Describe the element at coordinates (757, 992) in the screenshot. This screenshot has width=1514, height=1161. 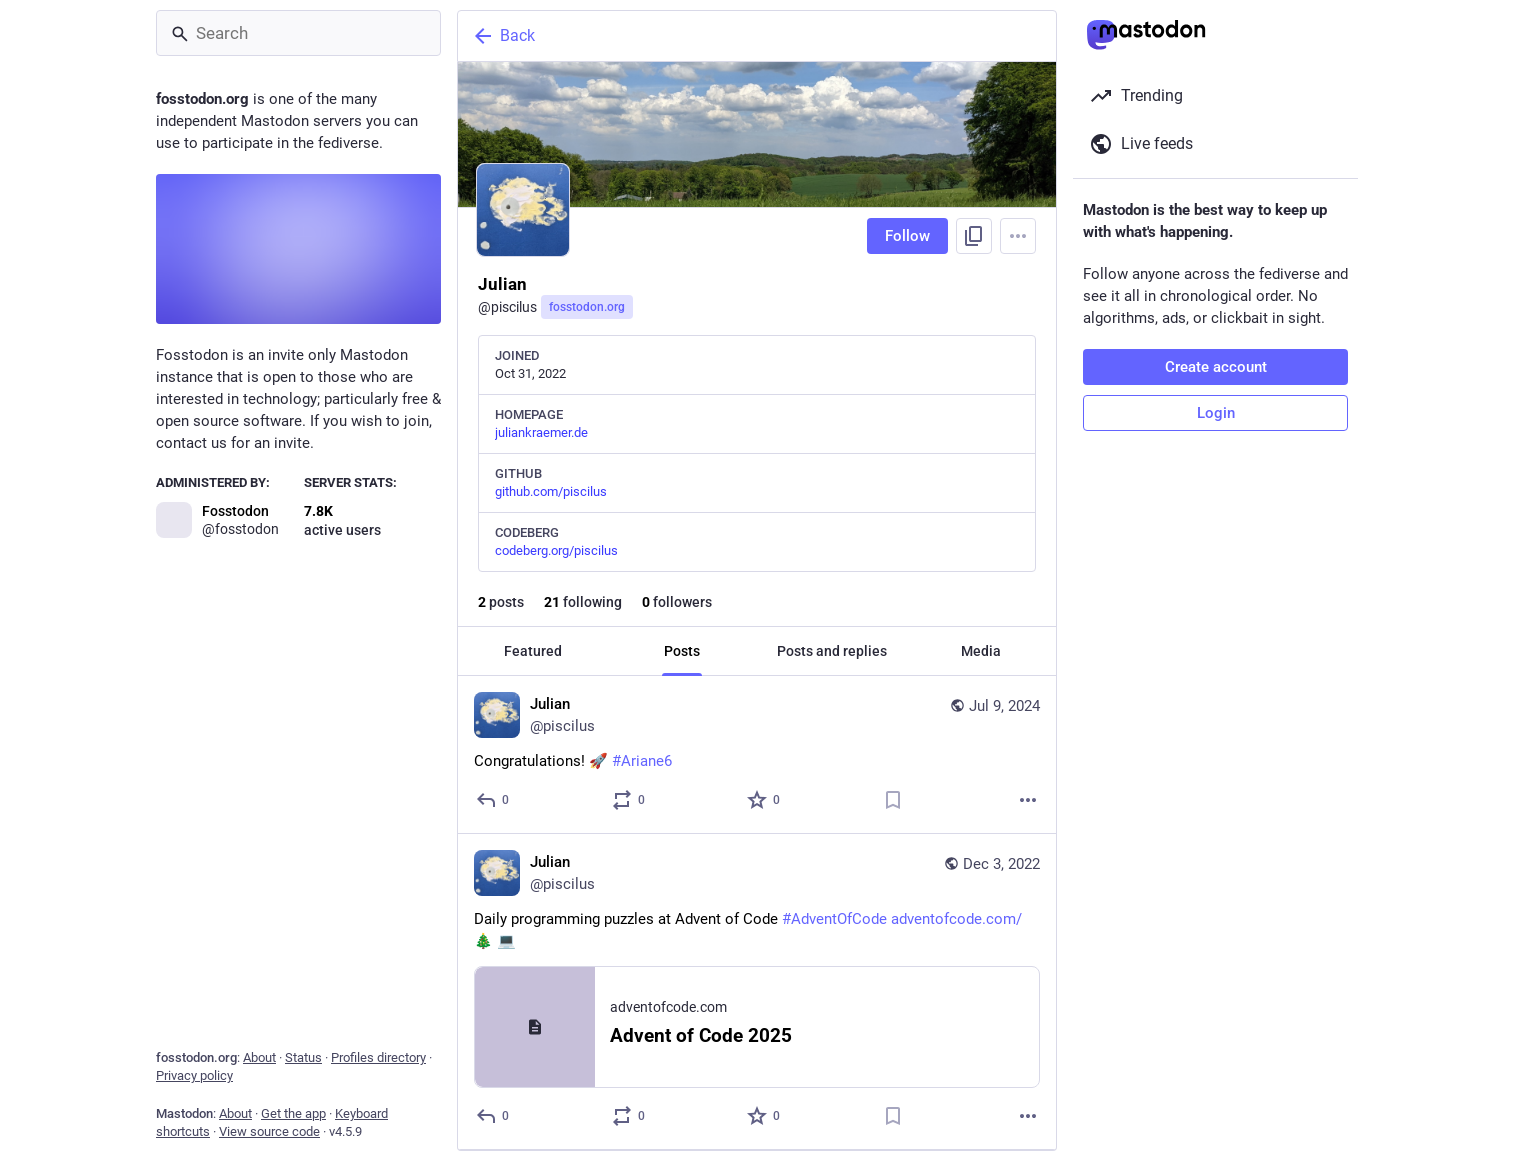
I see `[Julian, Daily programming puzzles at Advent of Code #AdventOfCode https://adventofcode.com/ 🎄 💻, Dec 3, 01:47 PM, pisc]` at that location.